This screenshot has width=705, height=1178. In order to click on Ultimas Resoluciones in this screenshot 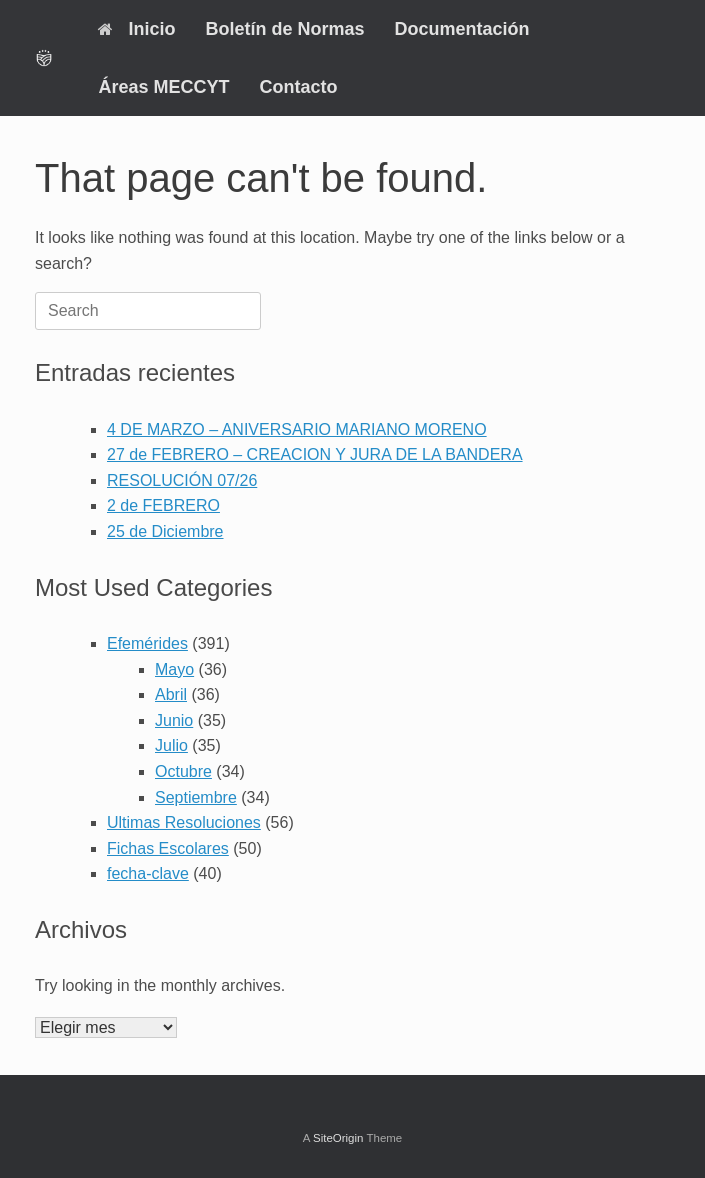, I will do `click(184, 822)`.